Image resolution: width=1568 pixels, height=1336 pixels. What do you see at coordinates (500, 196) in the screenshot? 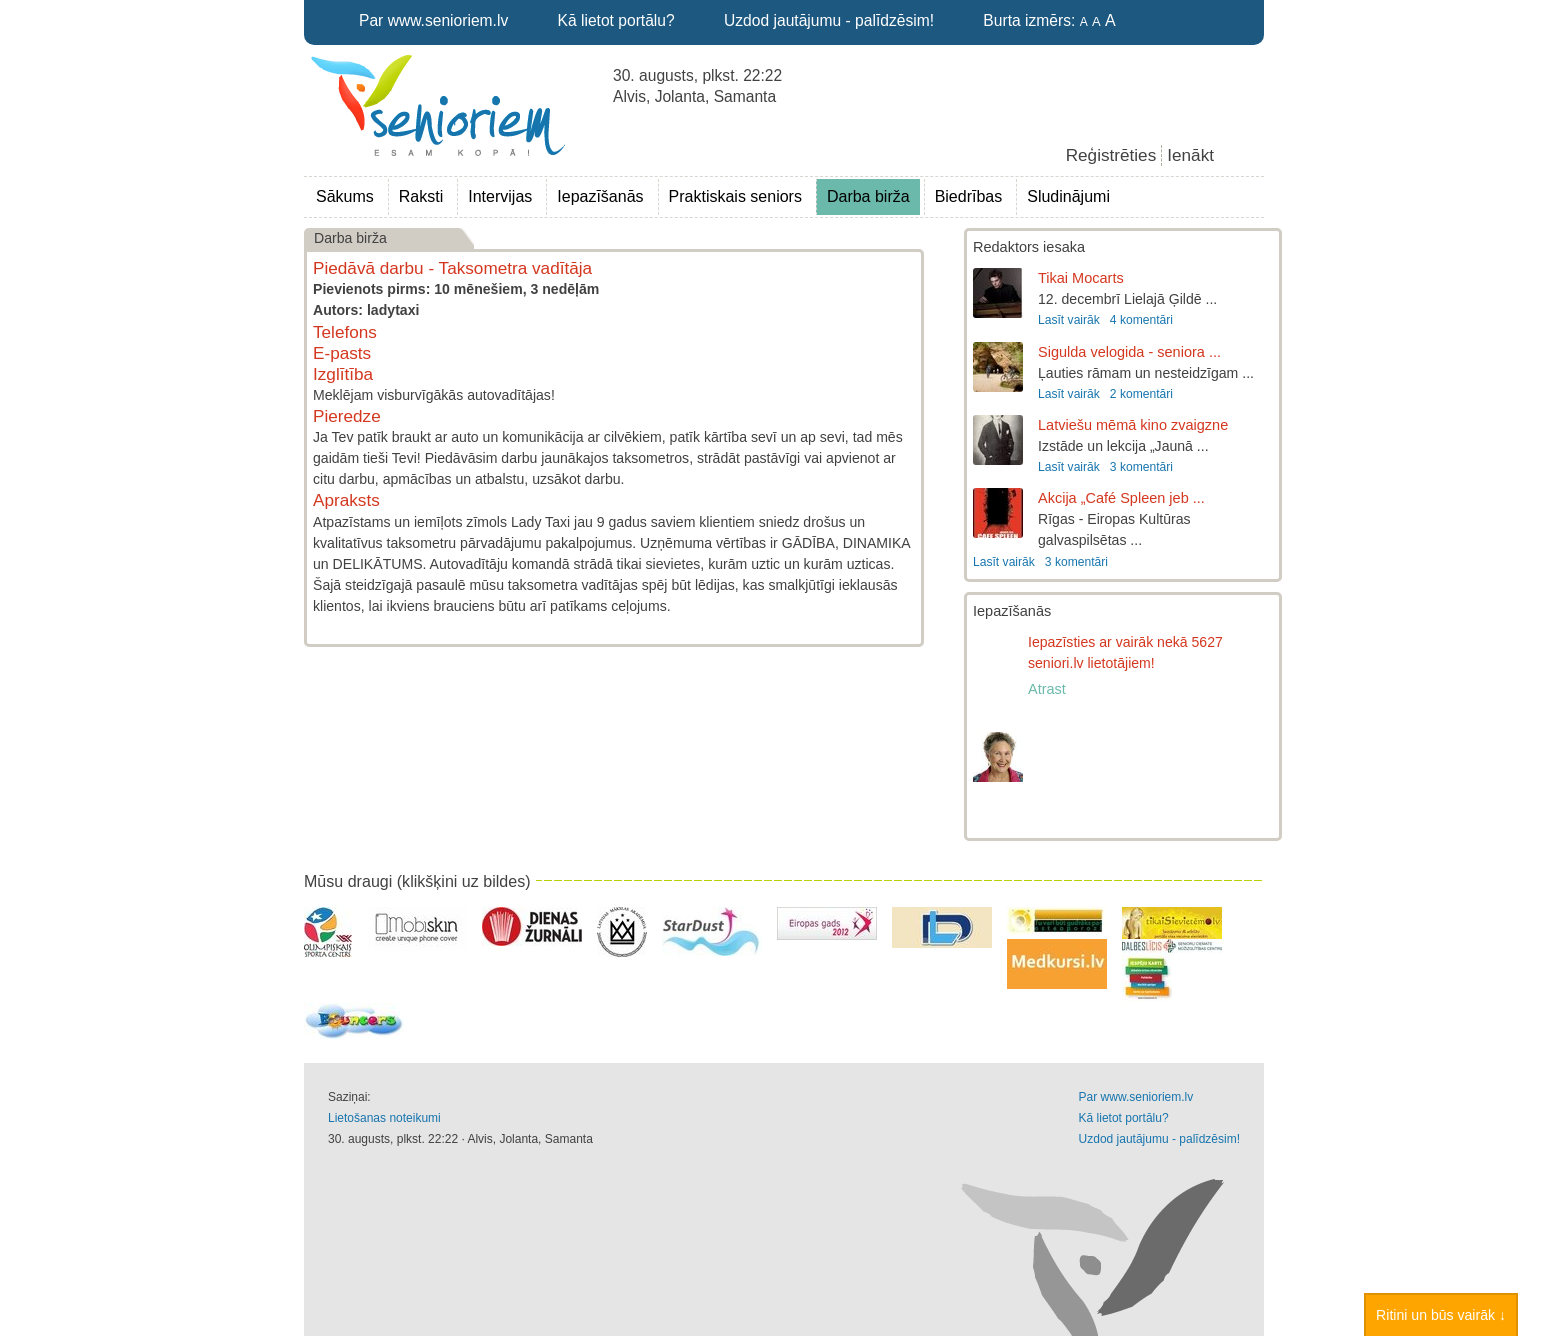
I see `Intervijas` at bounding box center [500, 196].